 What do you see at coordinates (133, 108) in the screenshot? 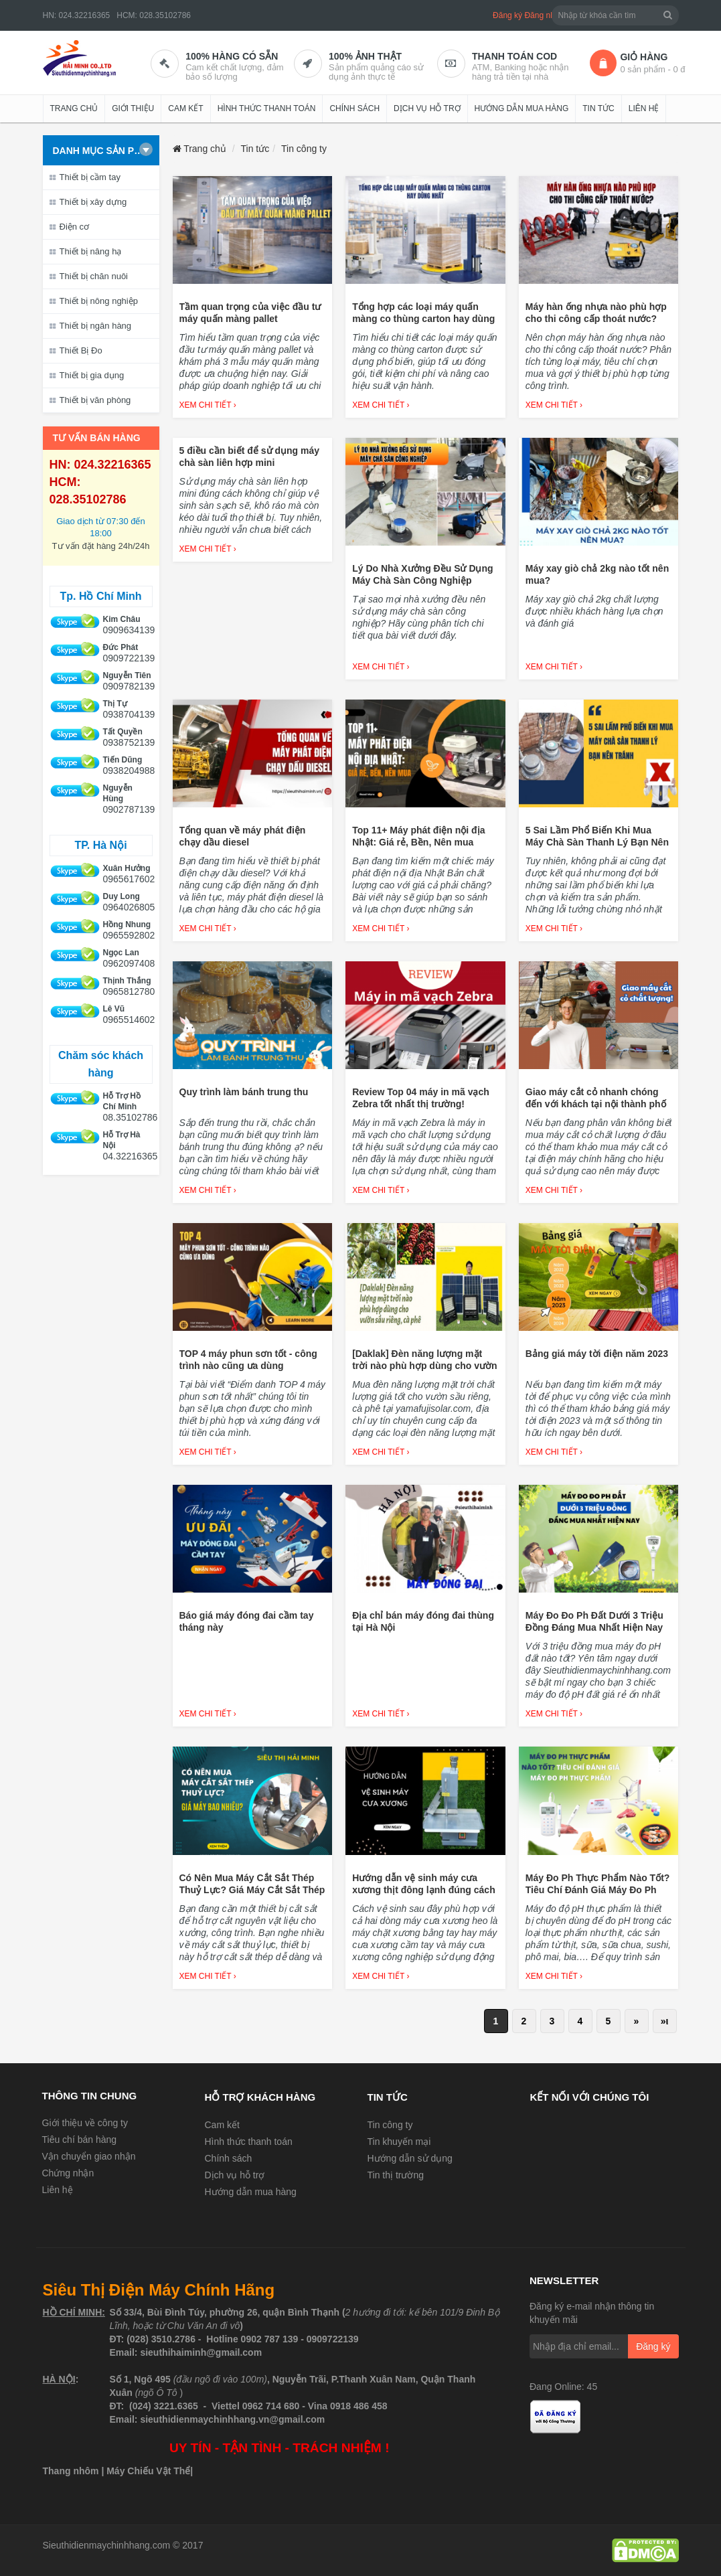
I see `Giới thiệu` at bounding box center [133, 108].